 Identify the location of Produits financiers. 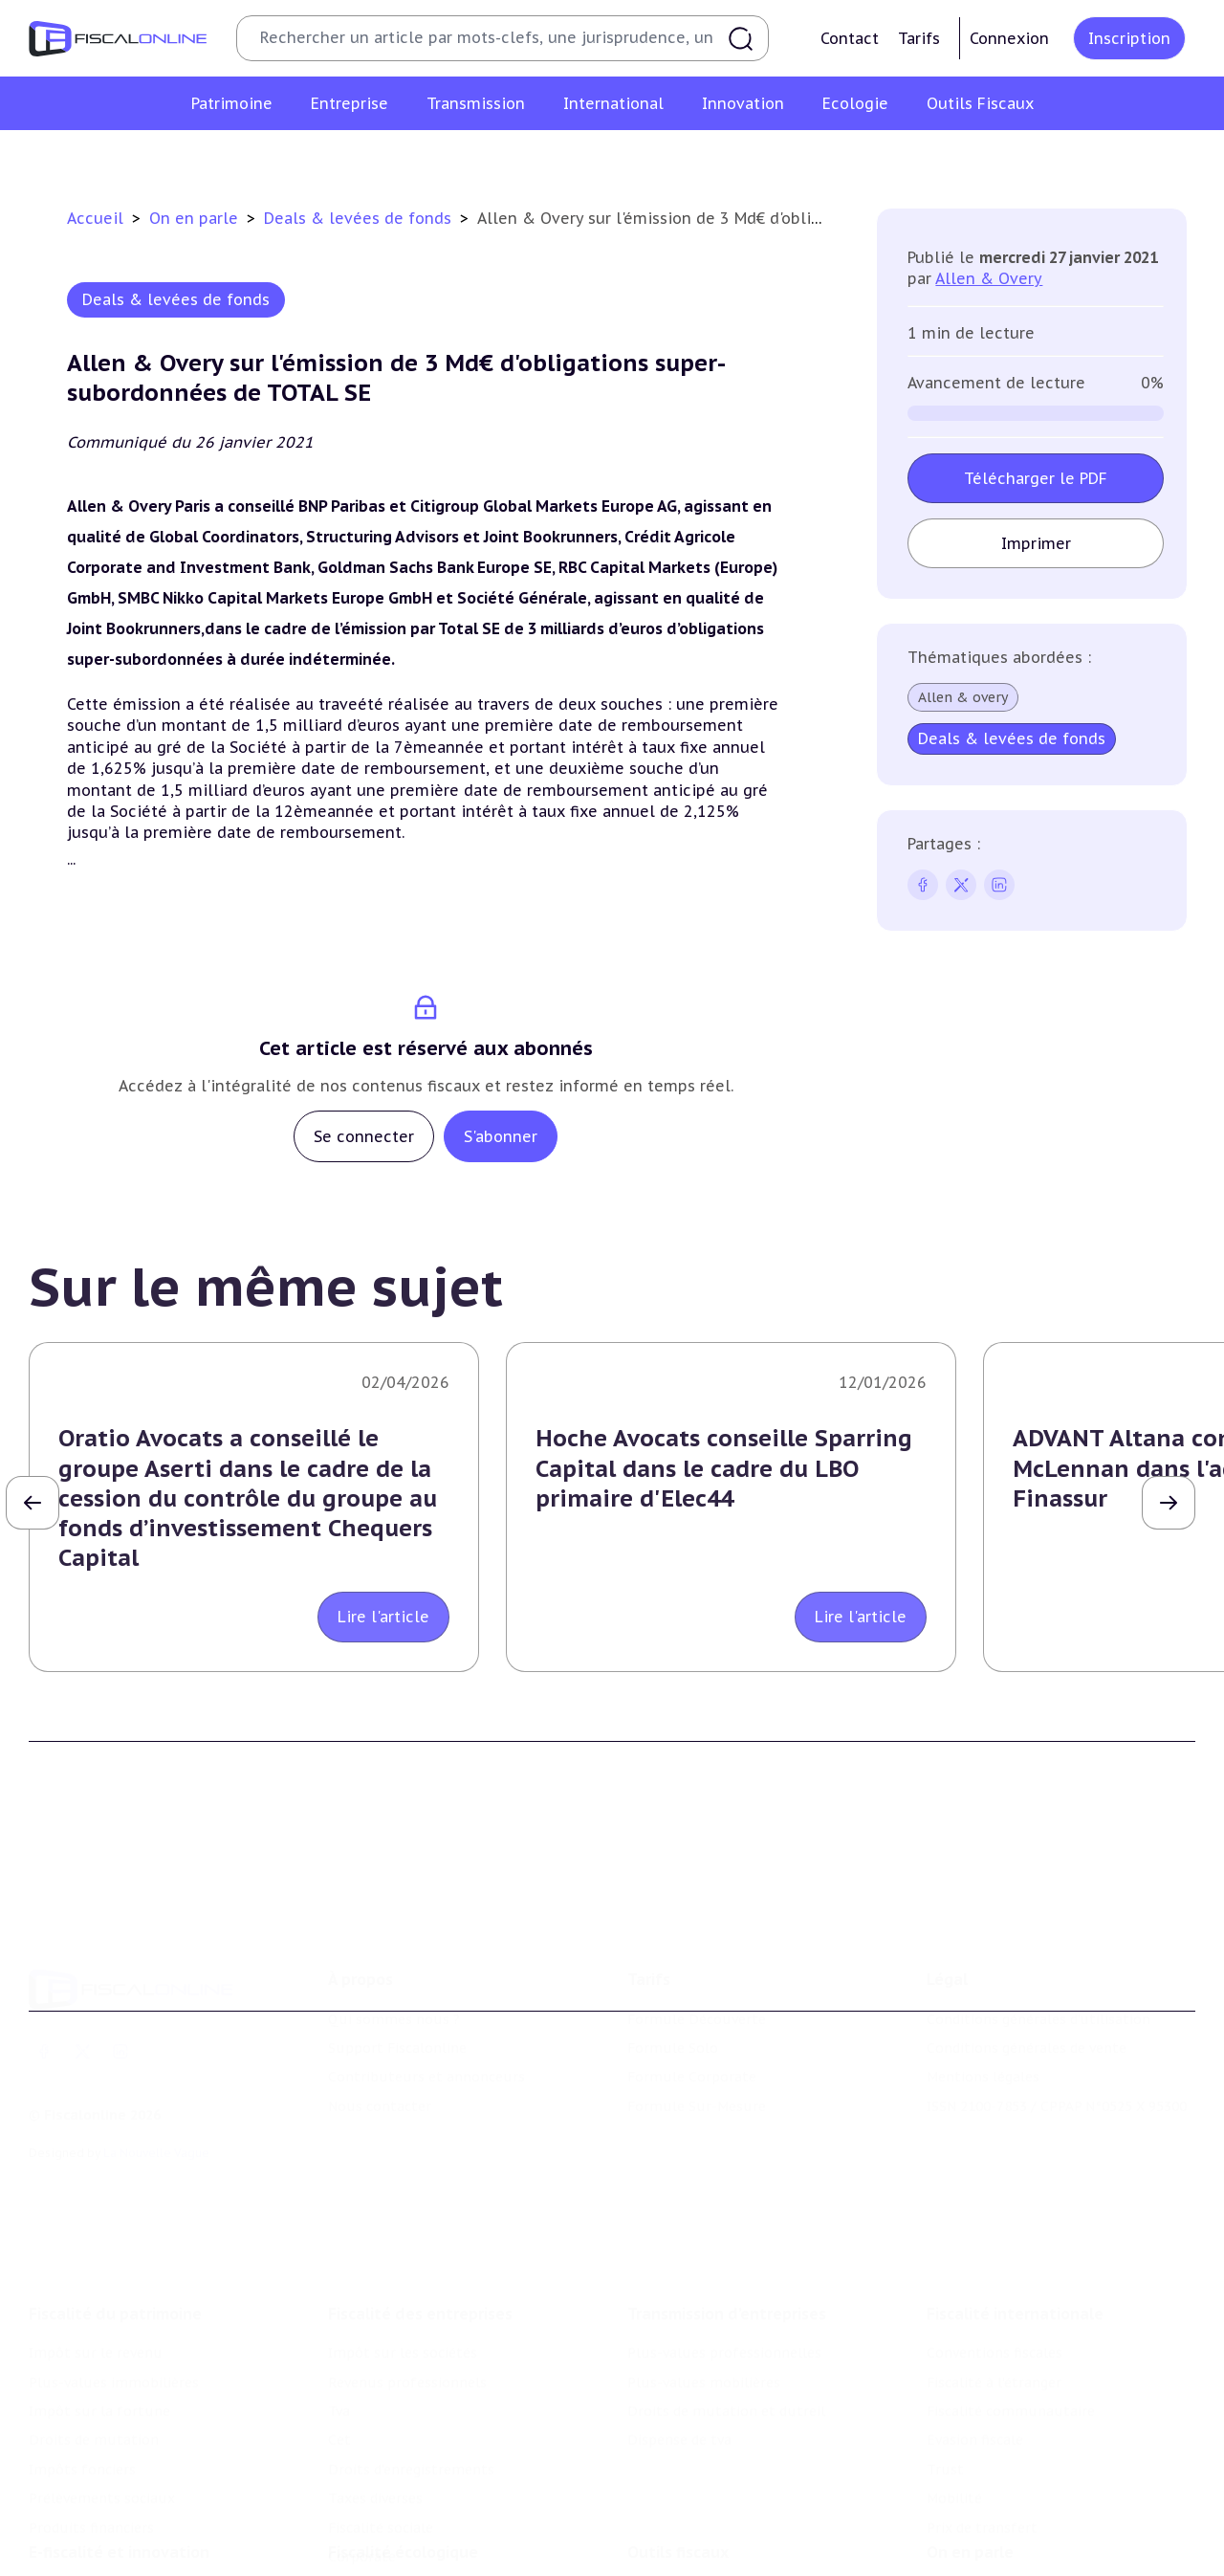
(91, 2464).